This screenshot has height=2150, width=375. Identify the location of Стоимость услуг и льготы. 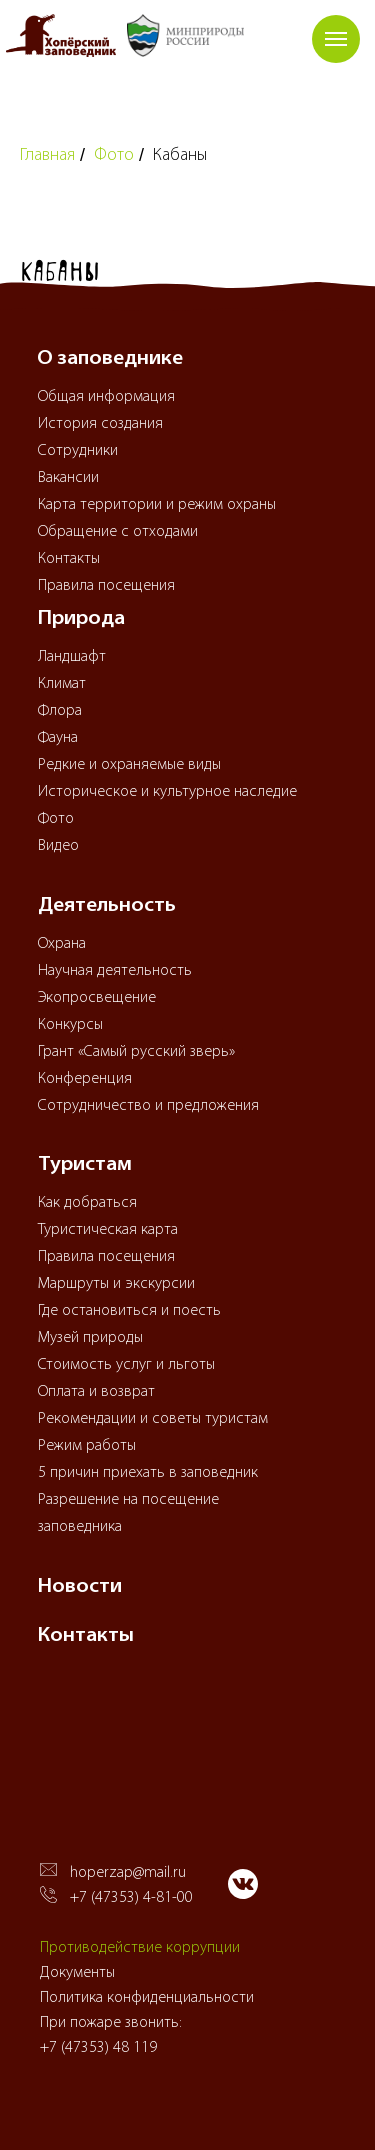
(126, 1365).